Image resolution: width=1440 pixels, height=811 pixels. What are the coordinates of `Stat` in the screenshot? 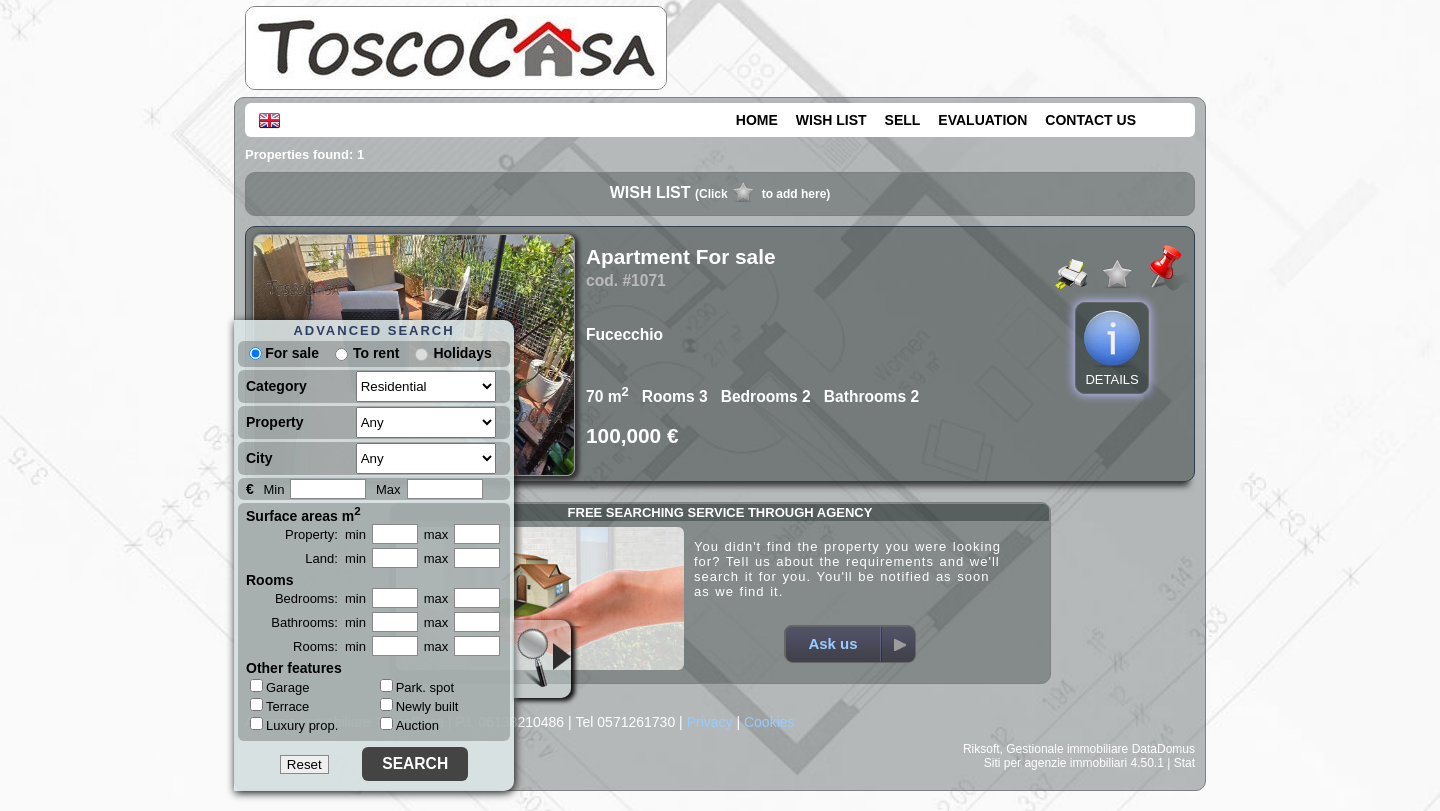 It's located at (1184, 763).